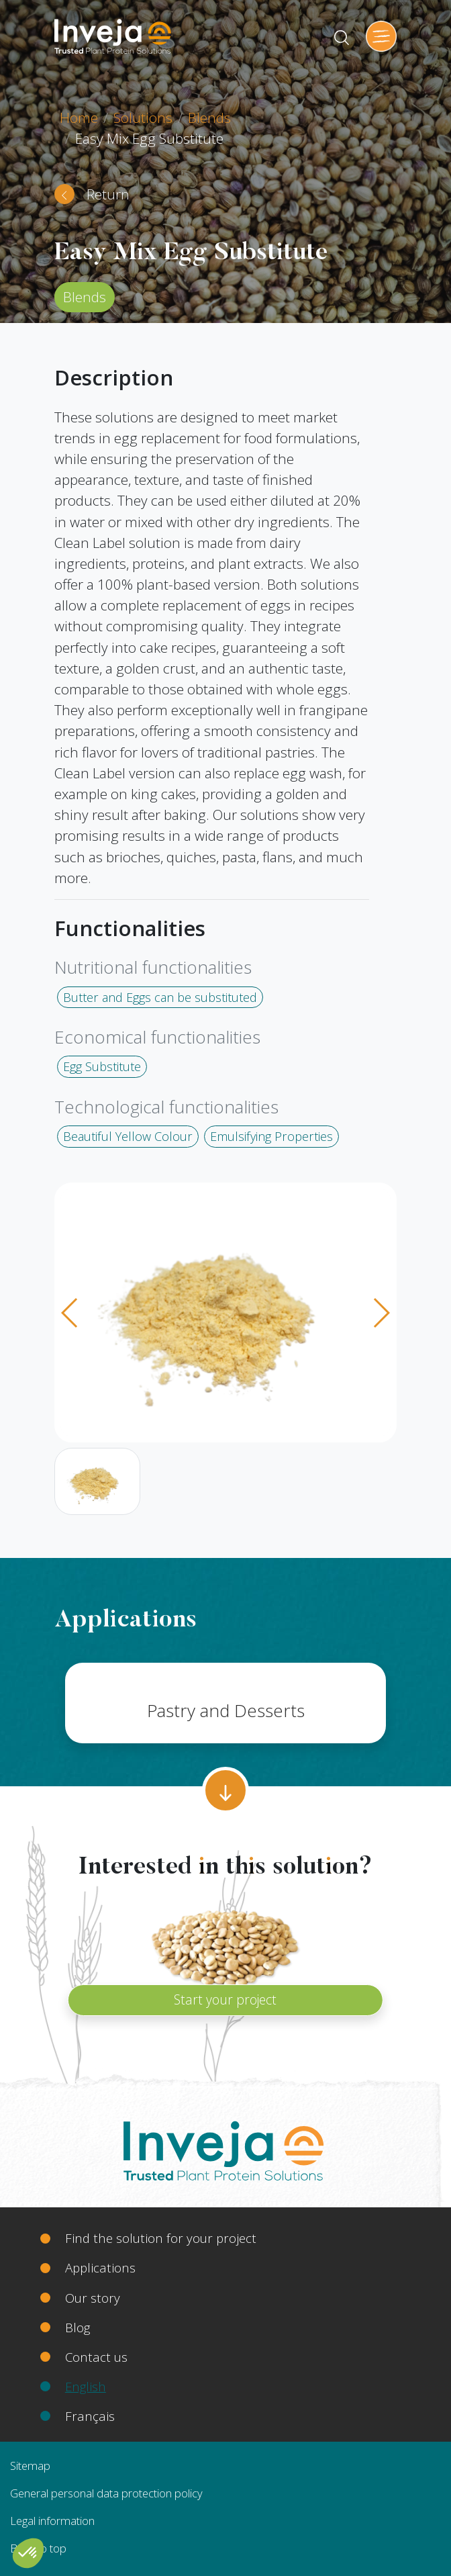 This screenshot has width=451, height=2576. I want to click on Egg Substitute, so click(102, 1066).